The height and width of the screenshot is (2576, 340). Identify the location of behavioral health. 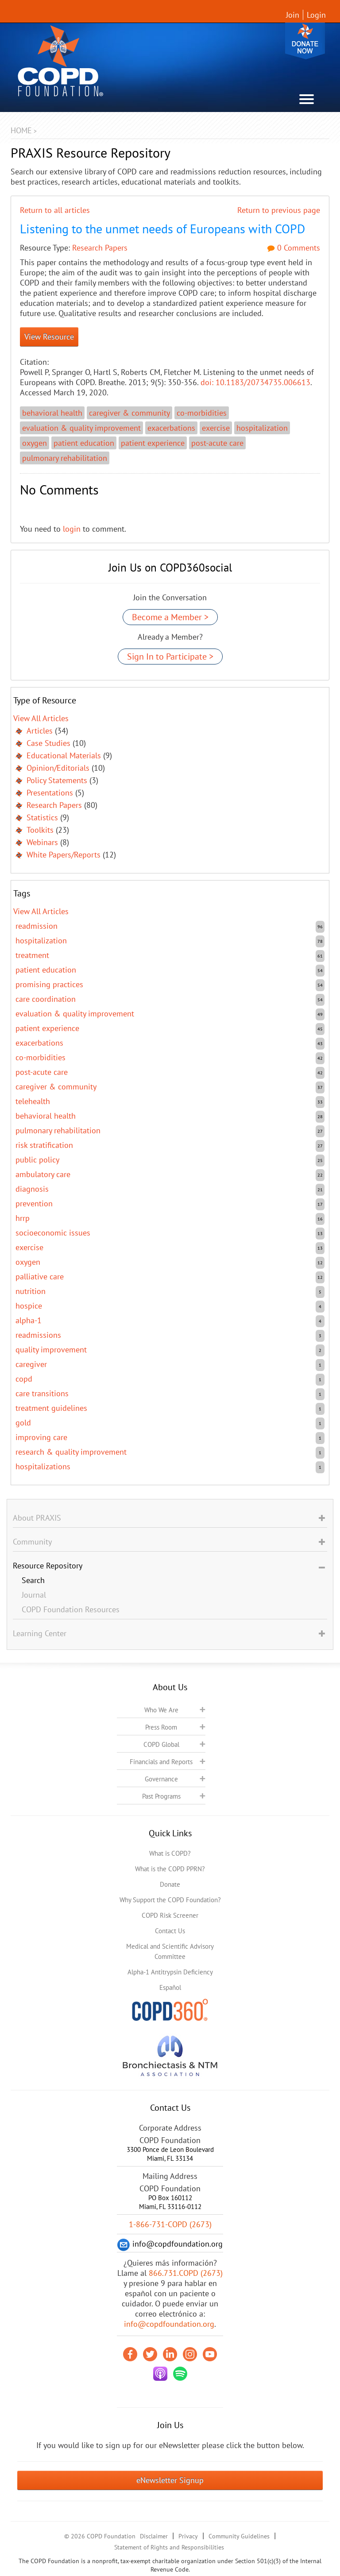
(52, 413).